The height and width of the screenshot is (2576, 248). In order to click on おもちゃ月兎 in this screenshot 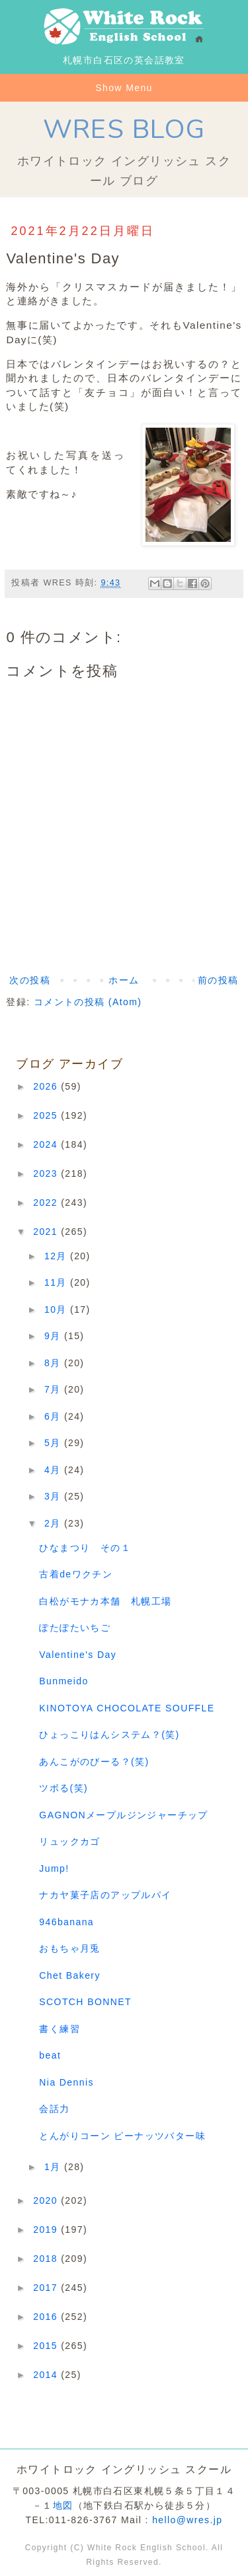, I will do `click(69, 1948)`.